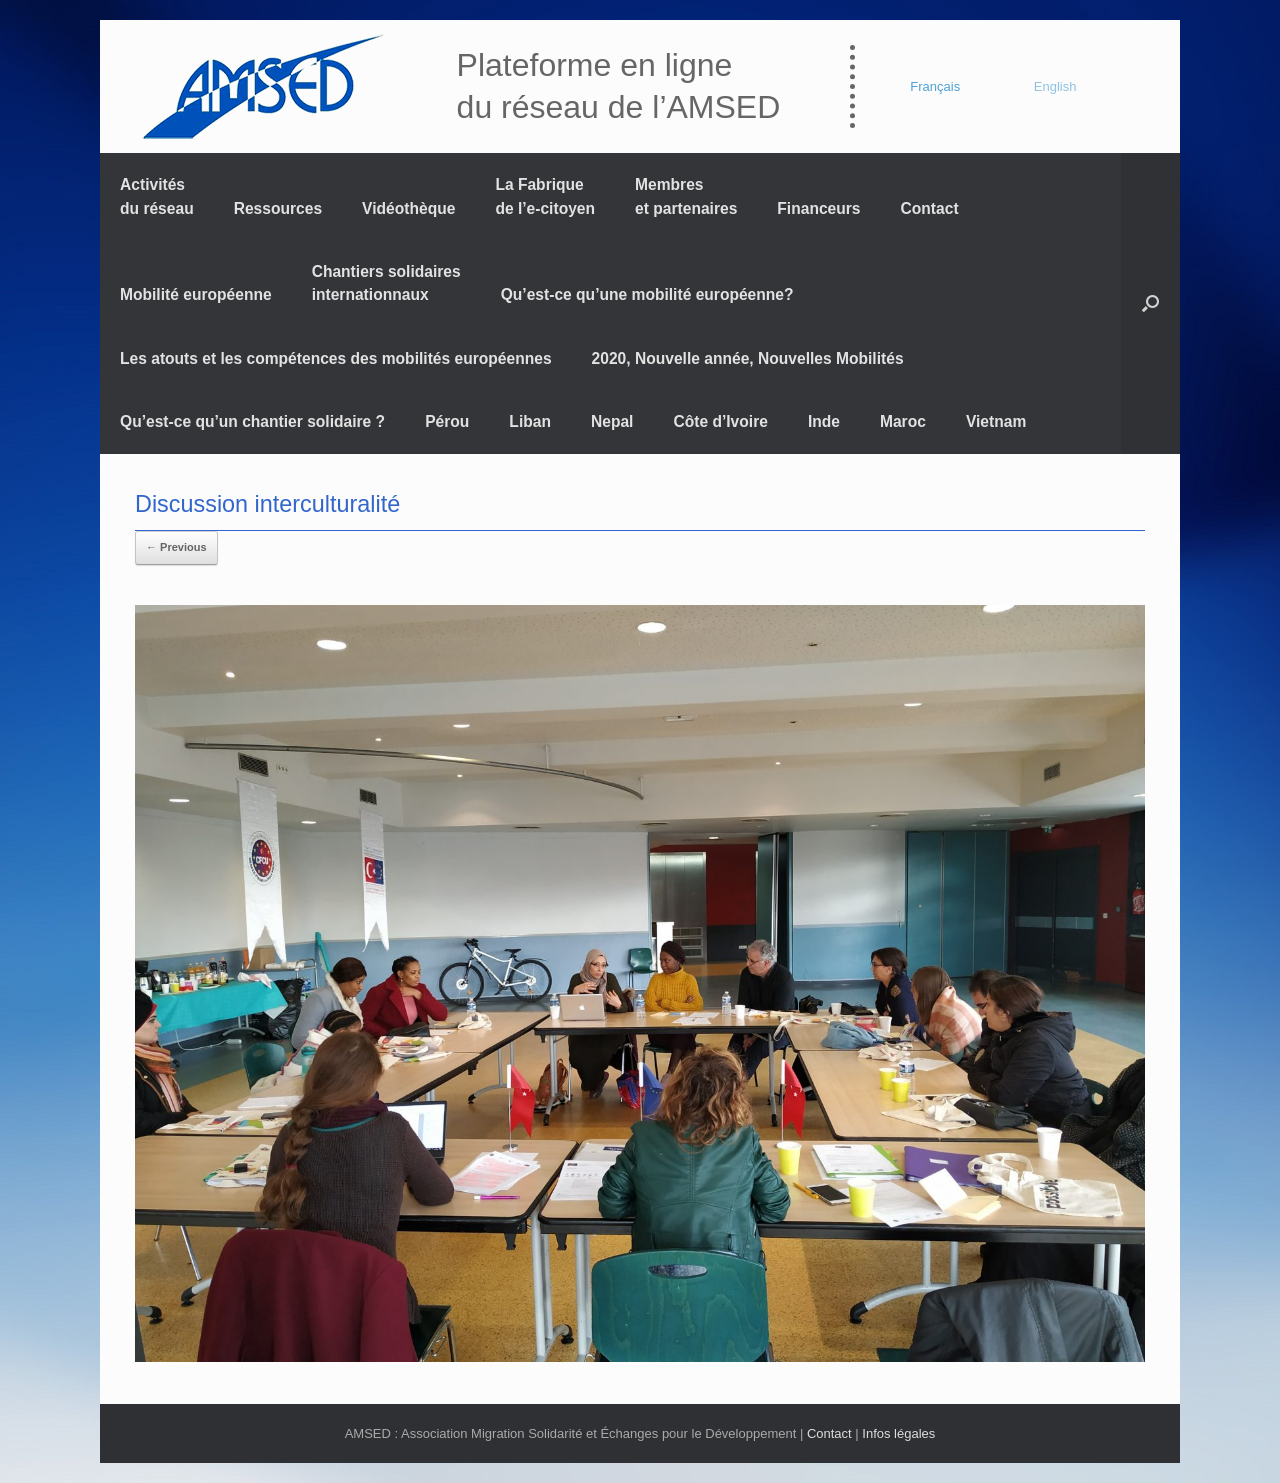 The width and height of the screenshot is (1280, 1483). I want to click on Activités du réseau, so click(157, 196).